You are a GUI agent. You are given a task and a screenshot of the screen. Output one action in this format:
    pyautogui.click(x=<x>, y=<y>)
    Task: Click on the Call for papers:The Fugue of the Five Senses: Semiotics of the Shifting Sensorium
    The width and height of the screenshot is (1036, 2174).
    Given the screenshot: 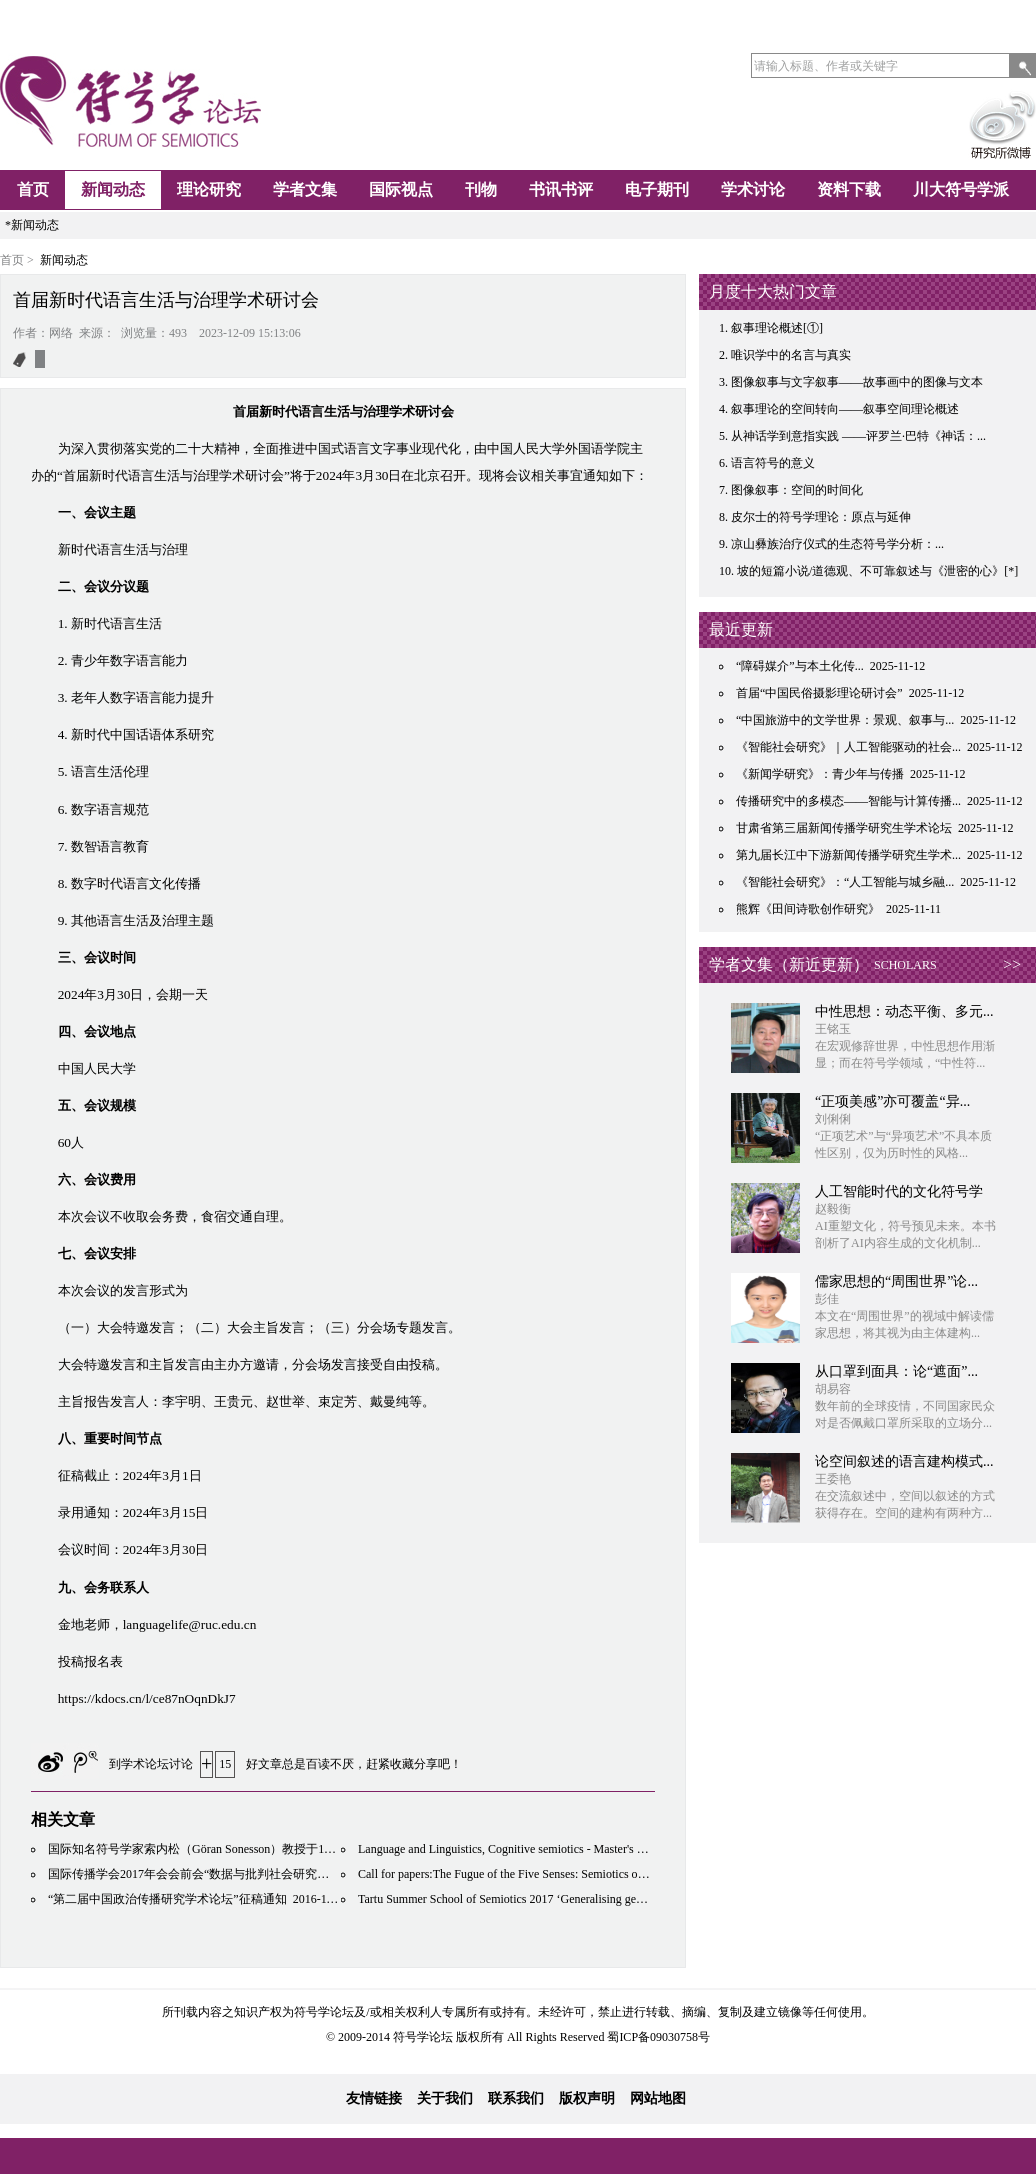 What is the action you would take?
    pyautogui.click(x=556, y=1874)
    